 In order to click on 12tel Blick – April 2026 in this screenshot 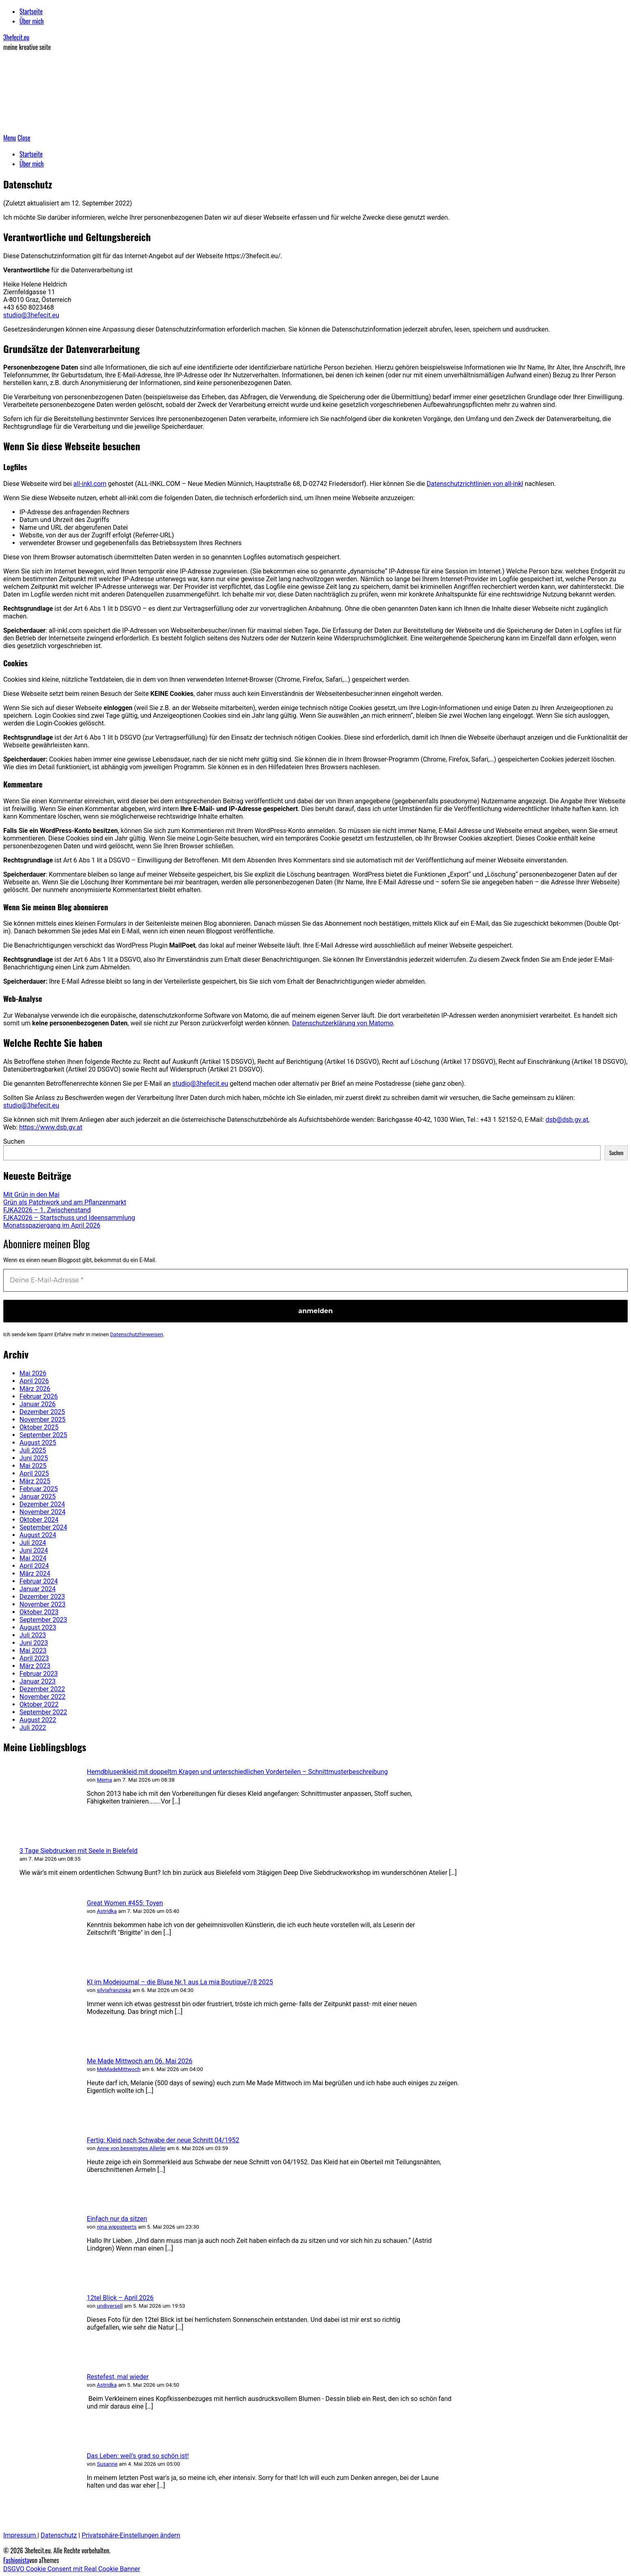, I will do `click(120, 2298)`.